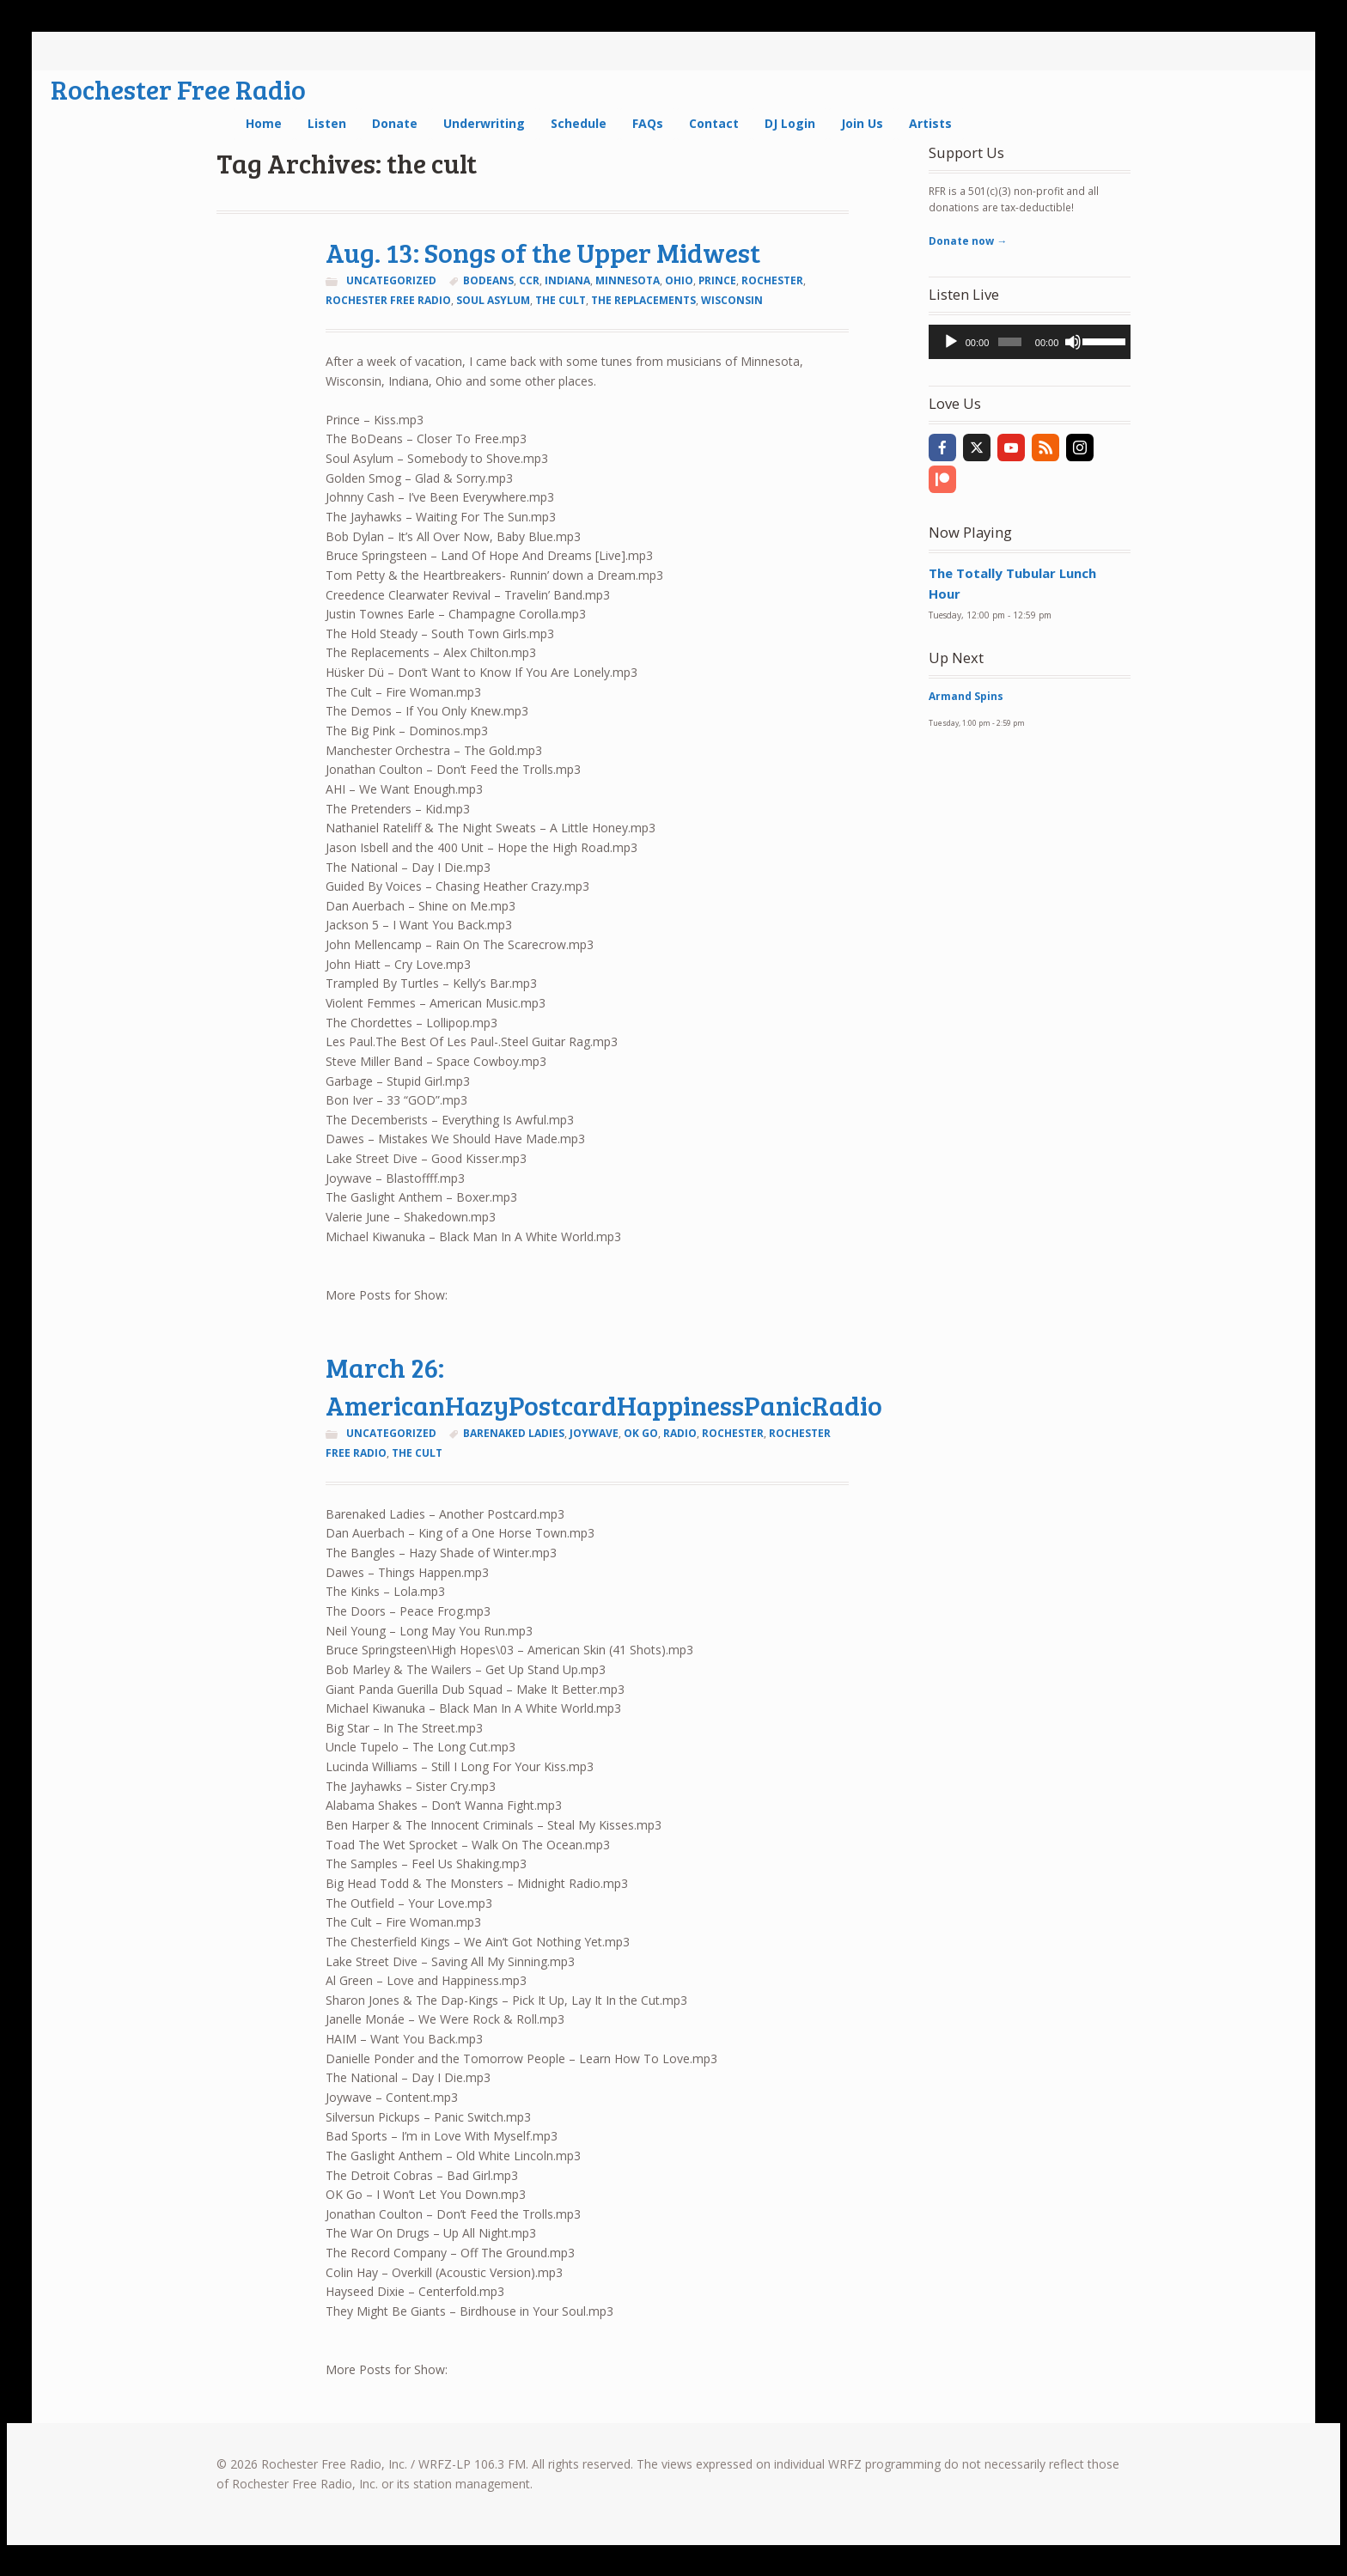 Image resolution: width=1347 pixels, height=2576 pixels. Describe the element at coordinates (647, 123) in the screenshot. I see `FAQs` at that location.